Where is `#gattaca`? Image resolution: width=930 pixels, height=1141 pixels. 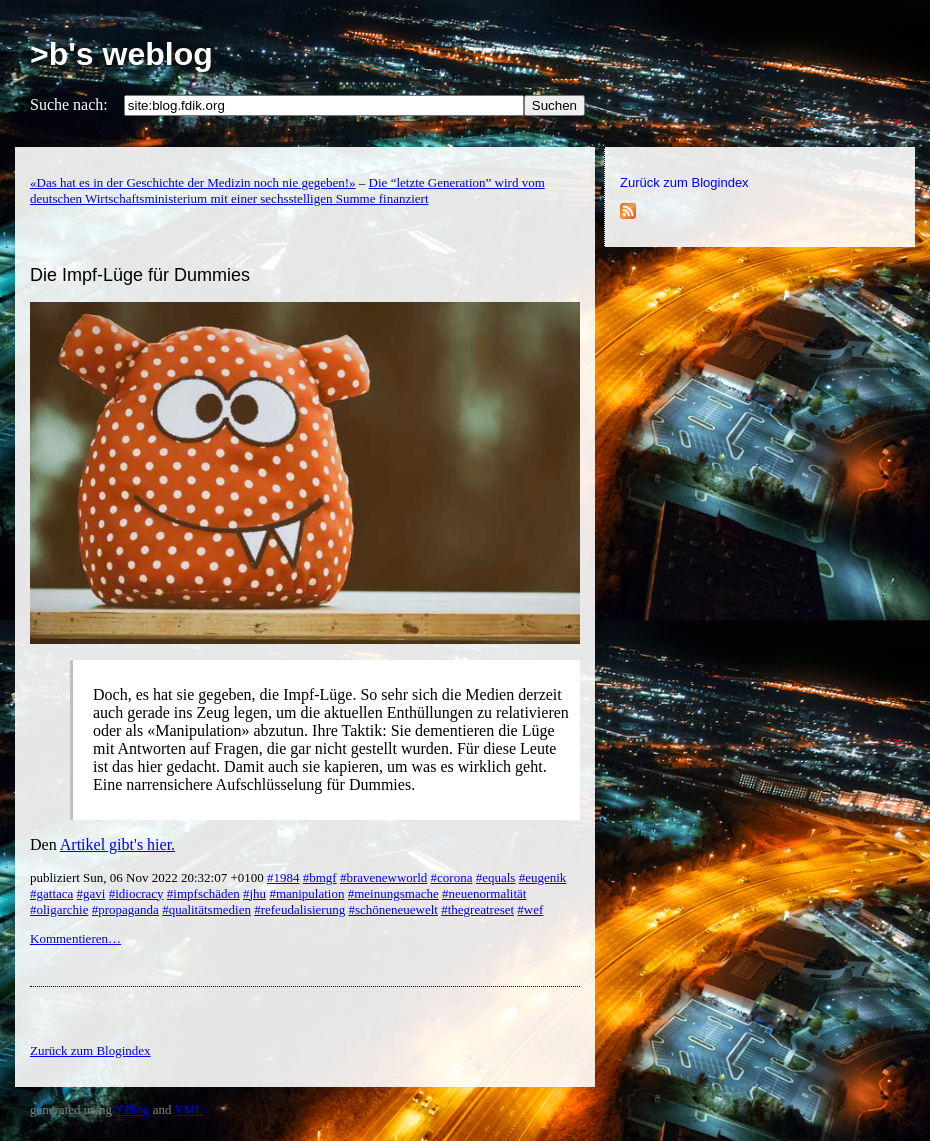
#gattaca is located at coordinates (51, 893).